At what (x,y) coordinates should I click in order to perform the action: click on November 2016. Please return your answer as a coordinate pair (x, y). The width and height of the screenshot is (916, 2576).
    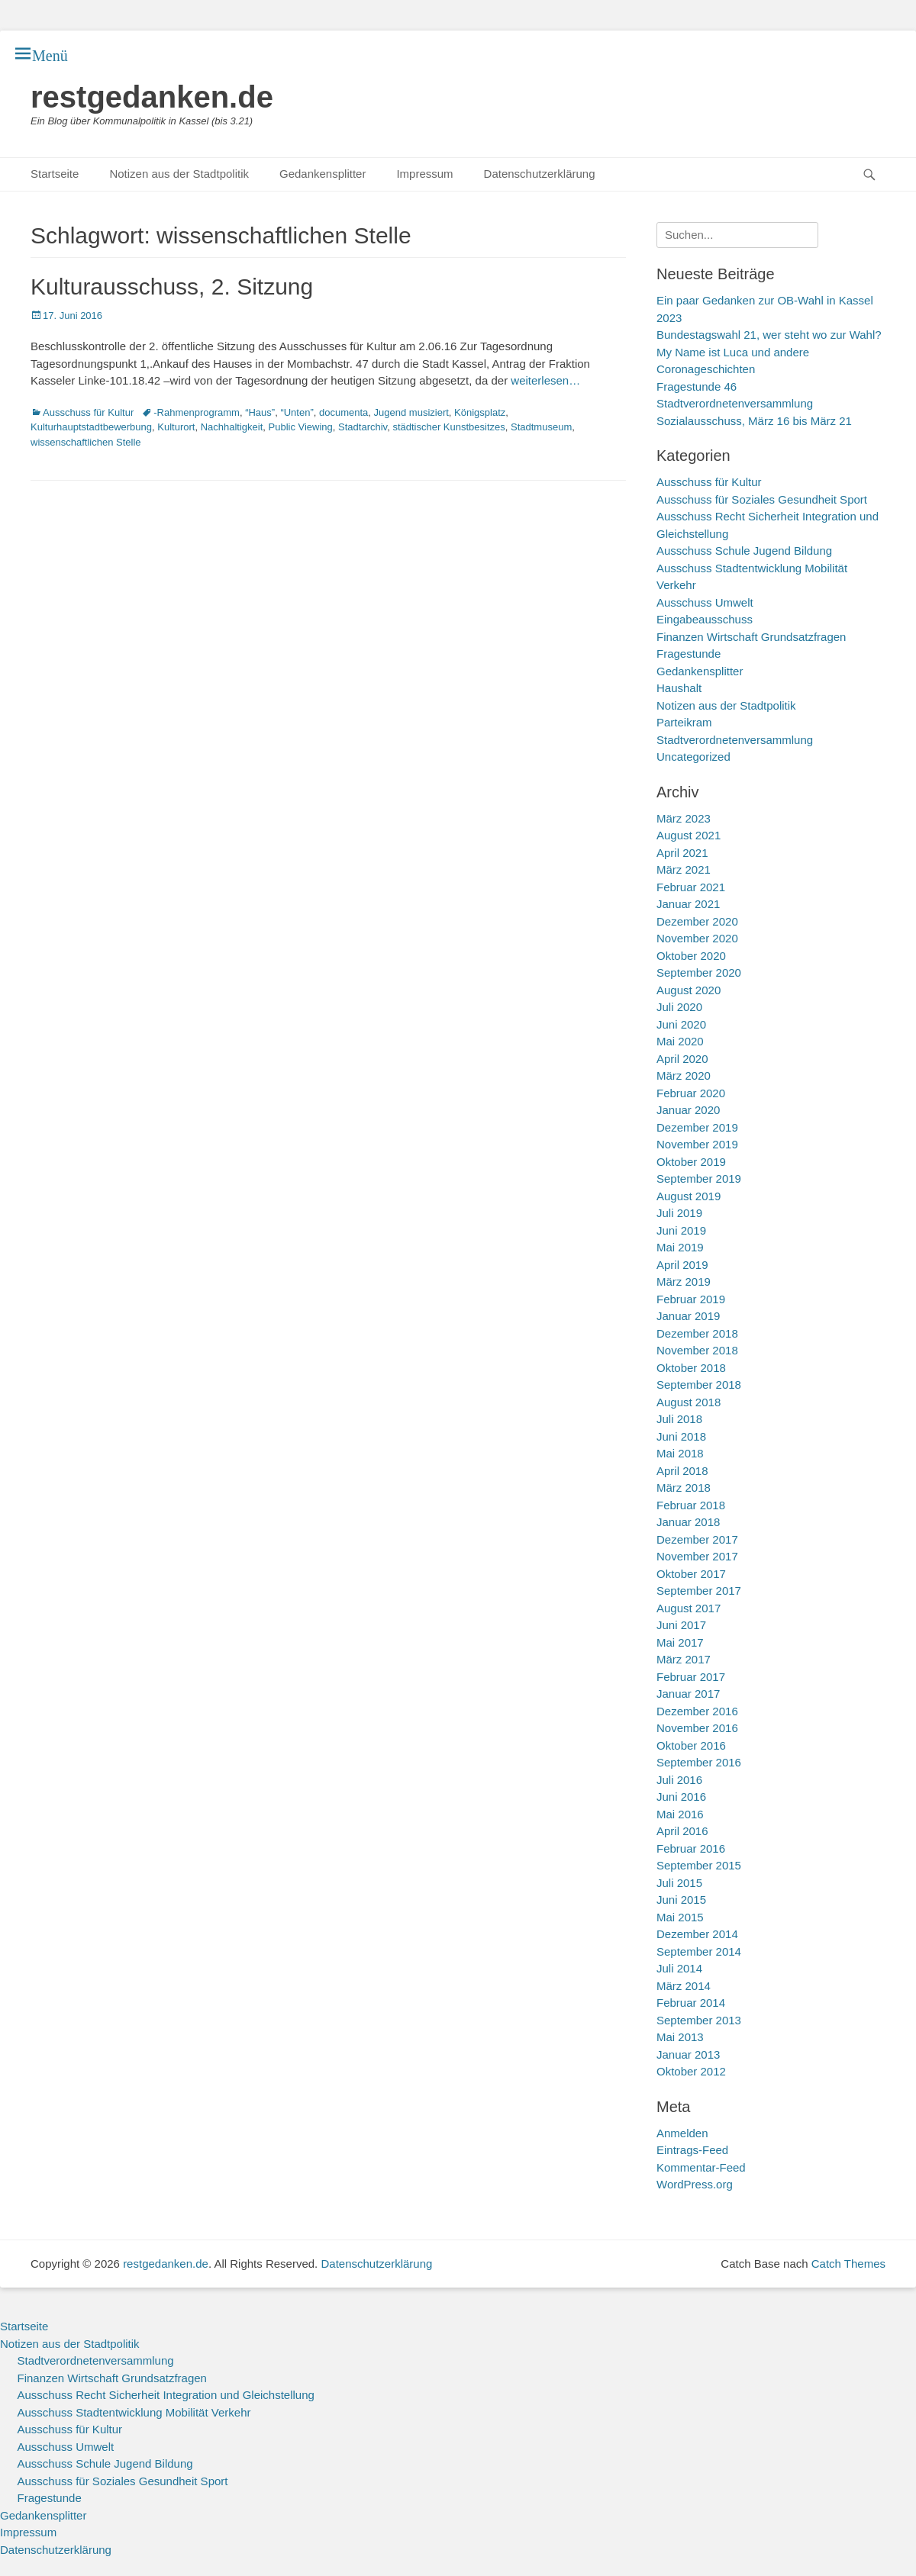
    Looking at the image, I should click on (697, 1727).